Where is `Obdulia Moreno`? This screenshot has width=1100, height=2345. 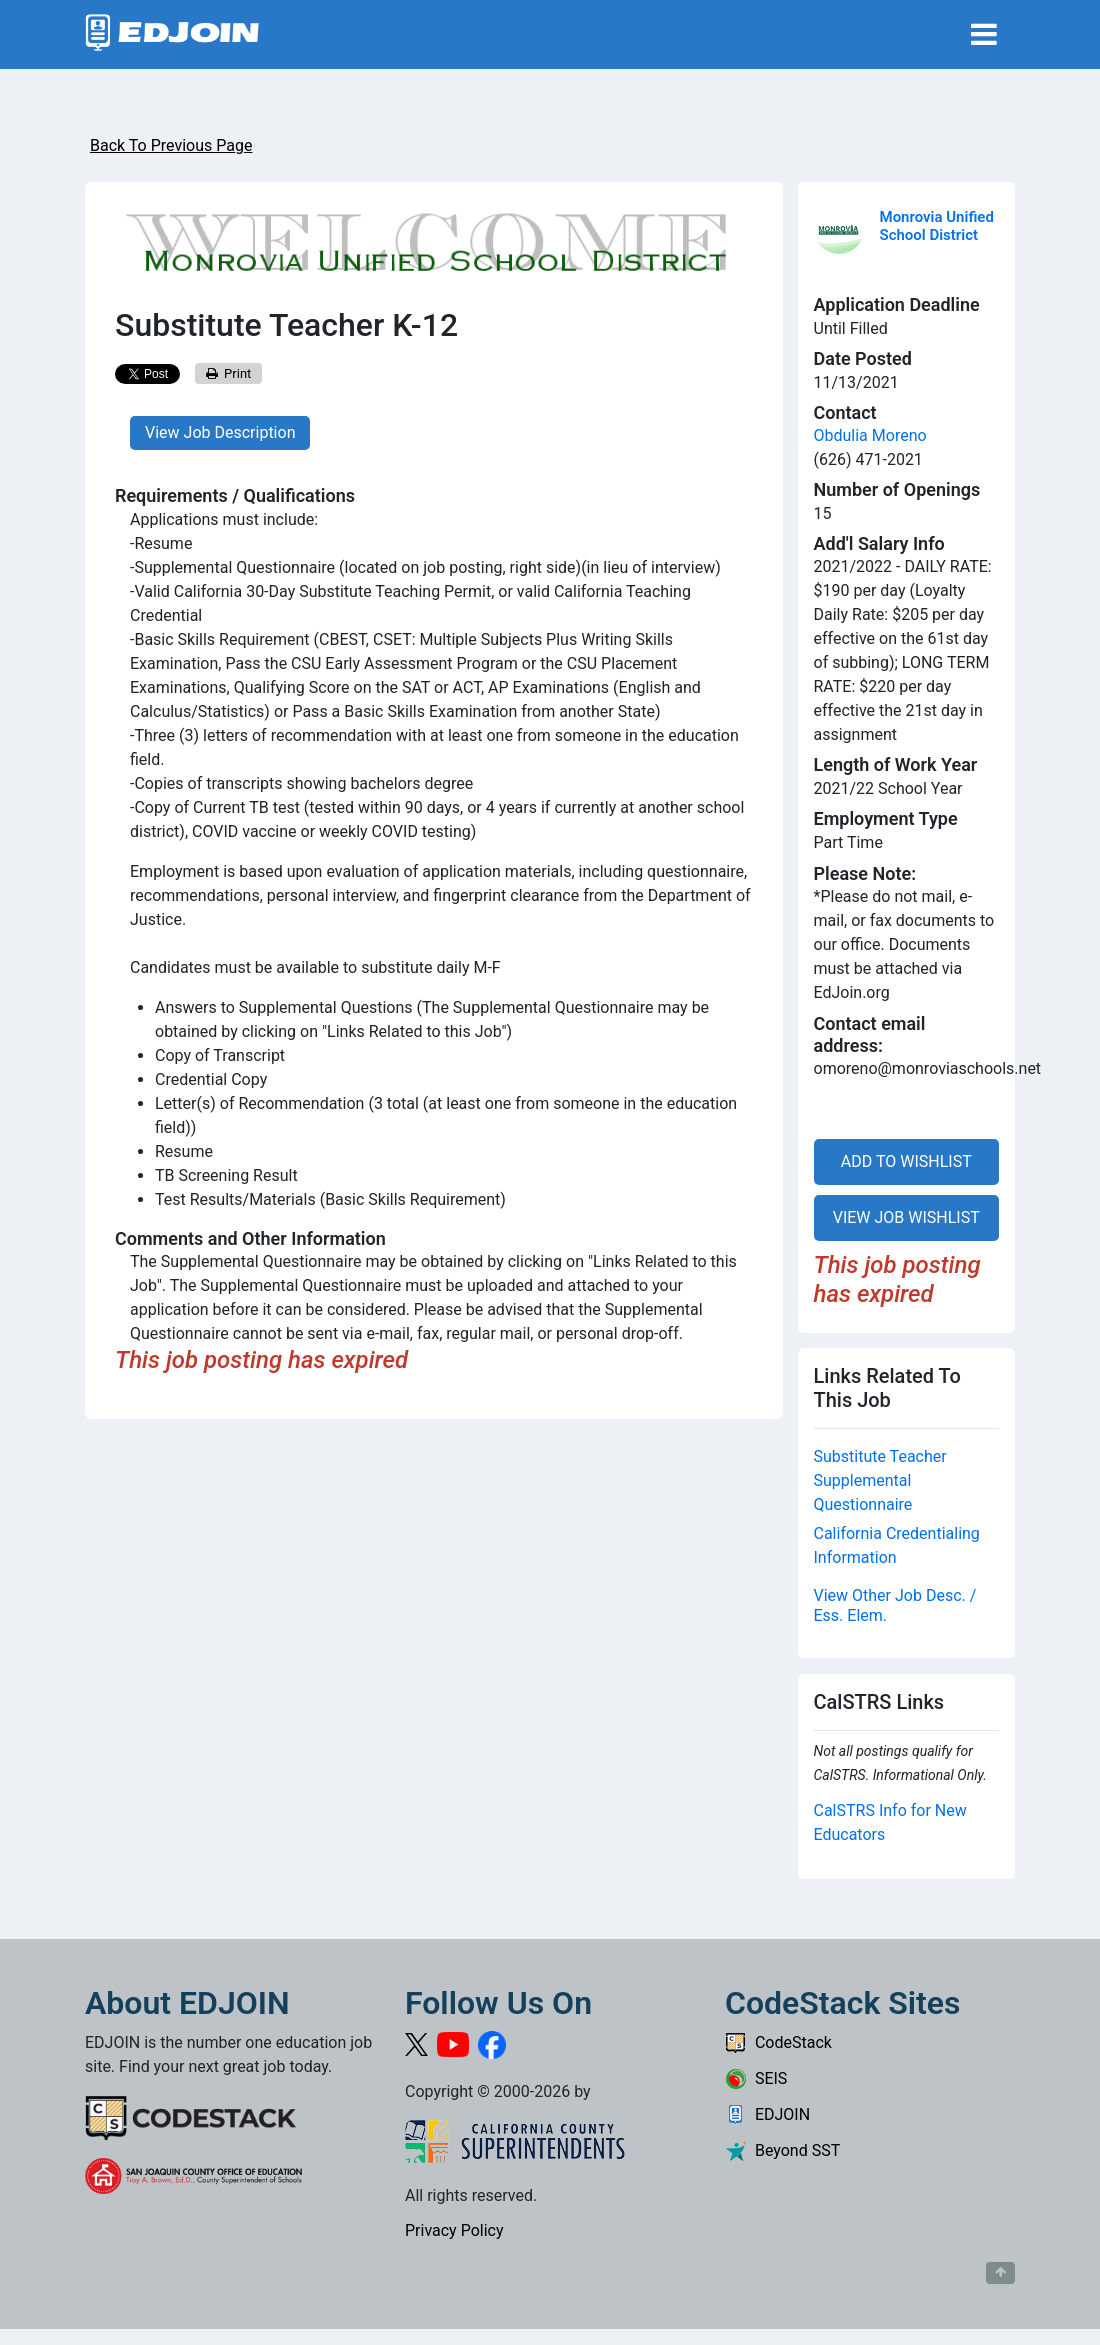 Obdulia Moreno is located at coordinates (870, 435).